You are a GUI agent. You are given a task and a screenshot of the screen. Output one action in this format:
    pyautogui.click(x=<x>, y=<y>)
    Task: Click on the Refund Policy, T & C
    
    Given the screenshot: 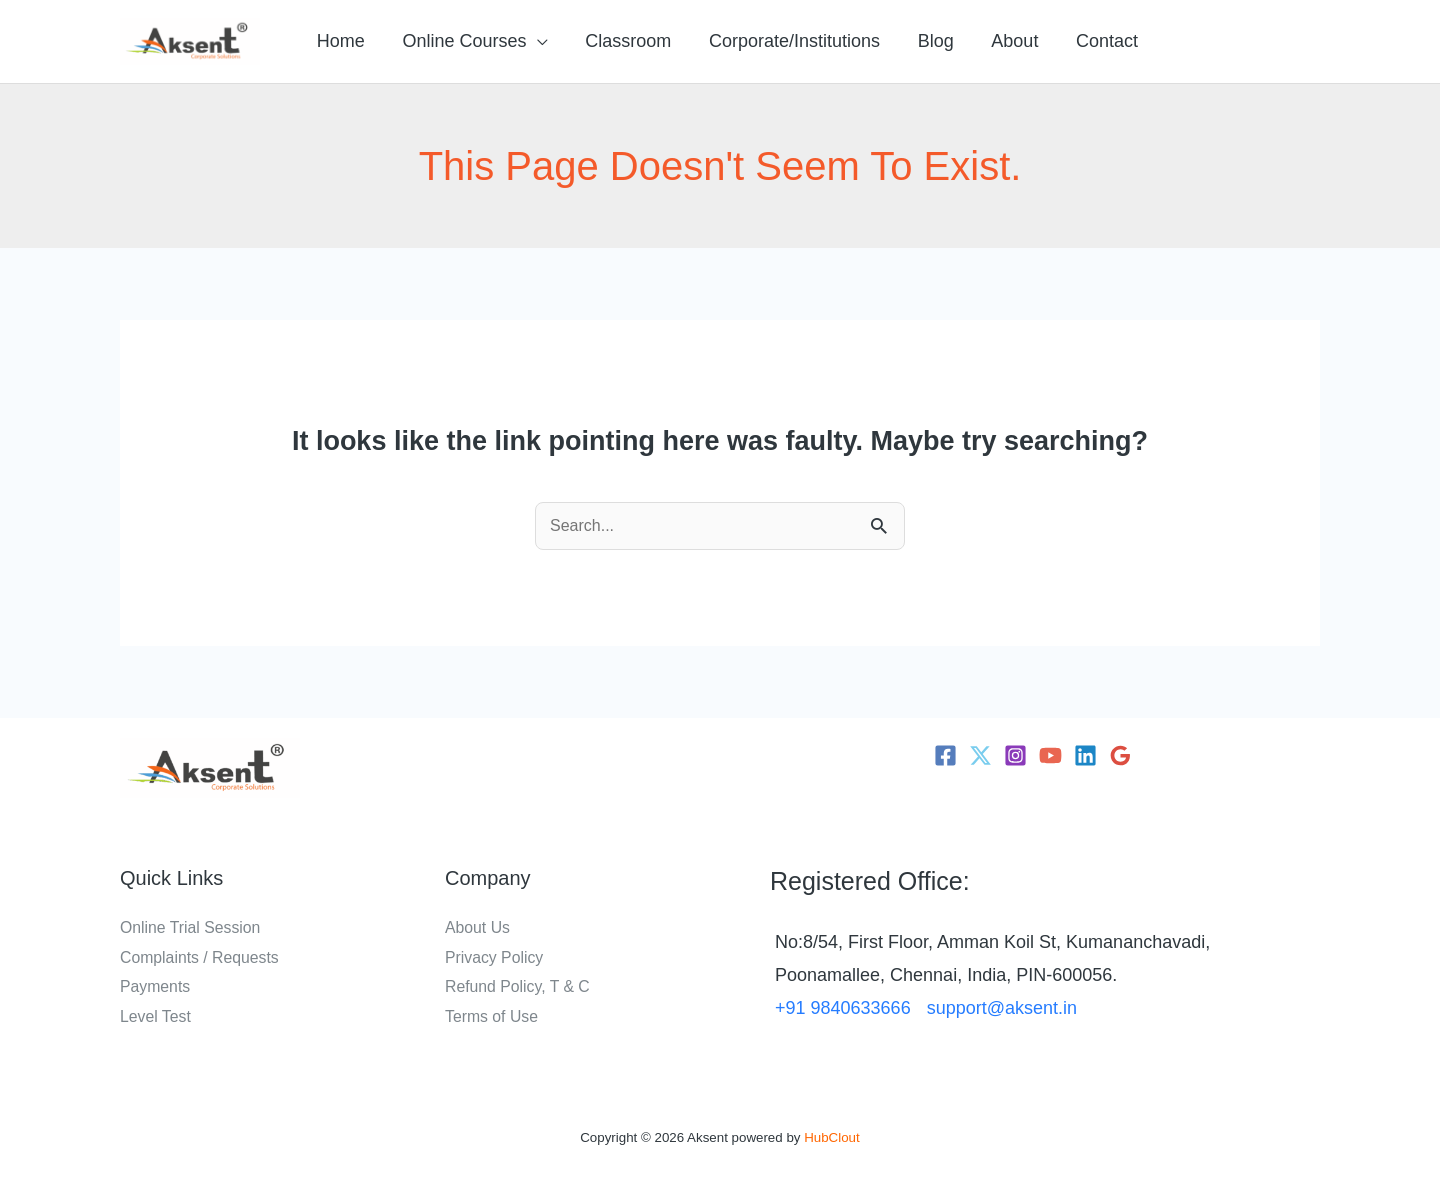 What is the action you would take?
    pyautogui.click(x=518, y=986)
    